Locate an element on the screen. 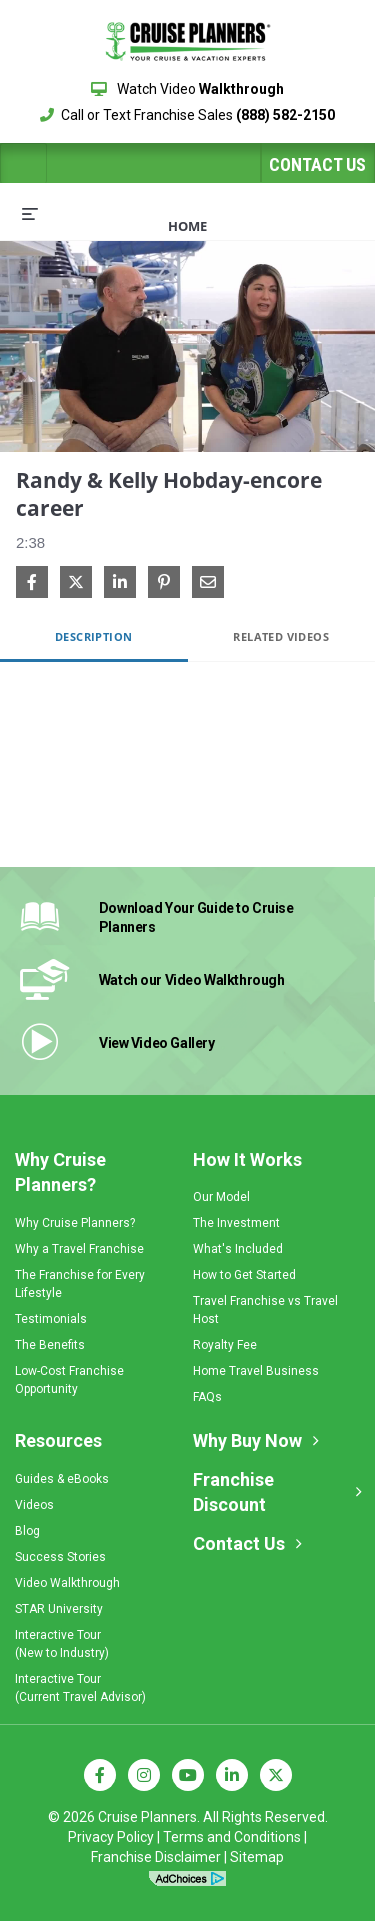 This screenshot has height=1921, width=375. Why a Travel Franchise [menuitem] is located at coordinates (79, 1249).